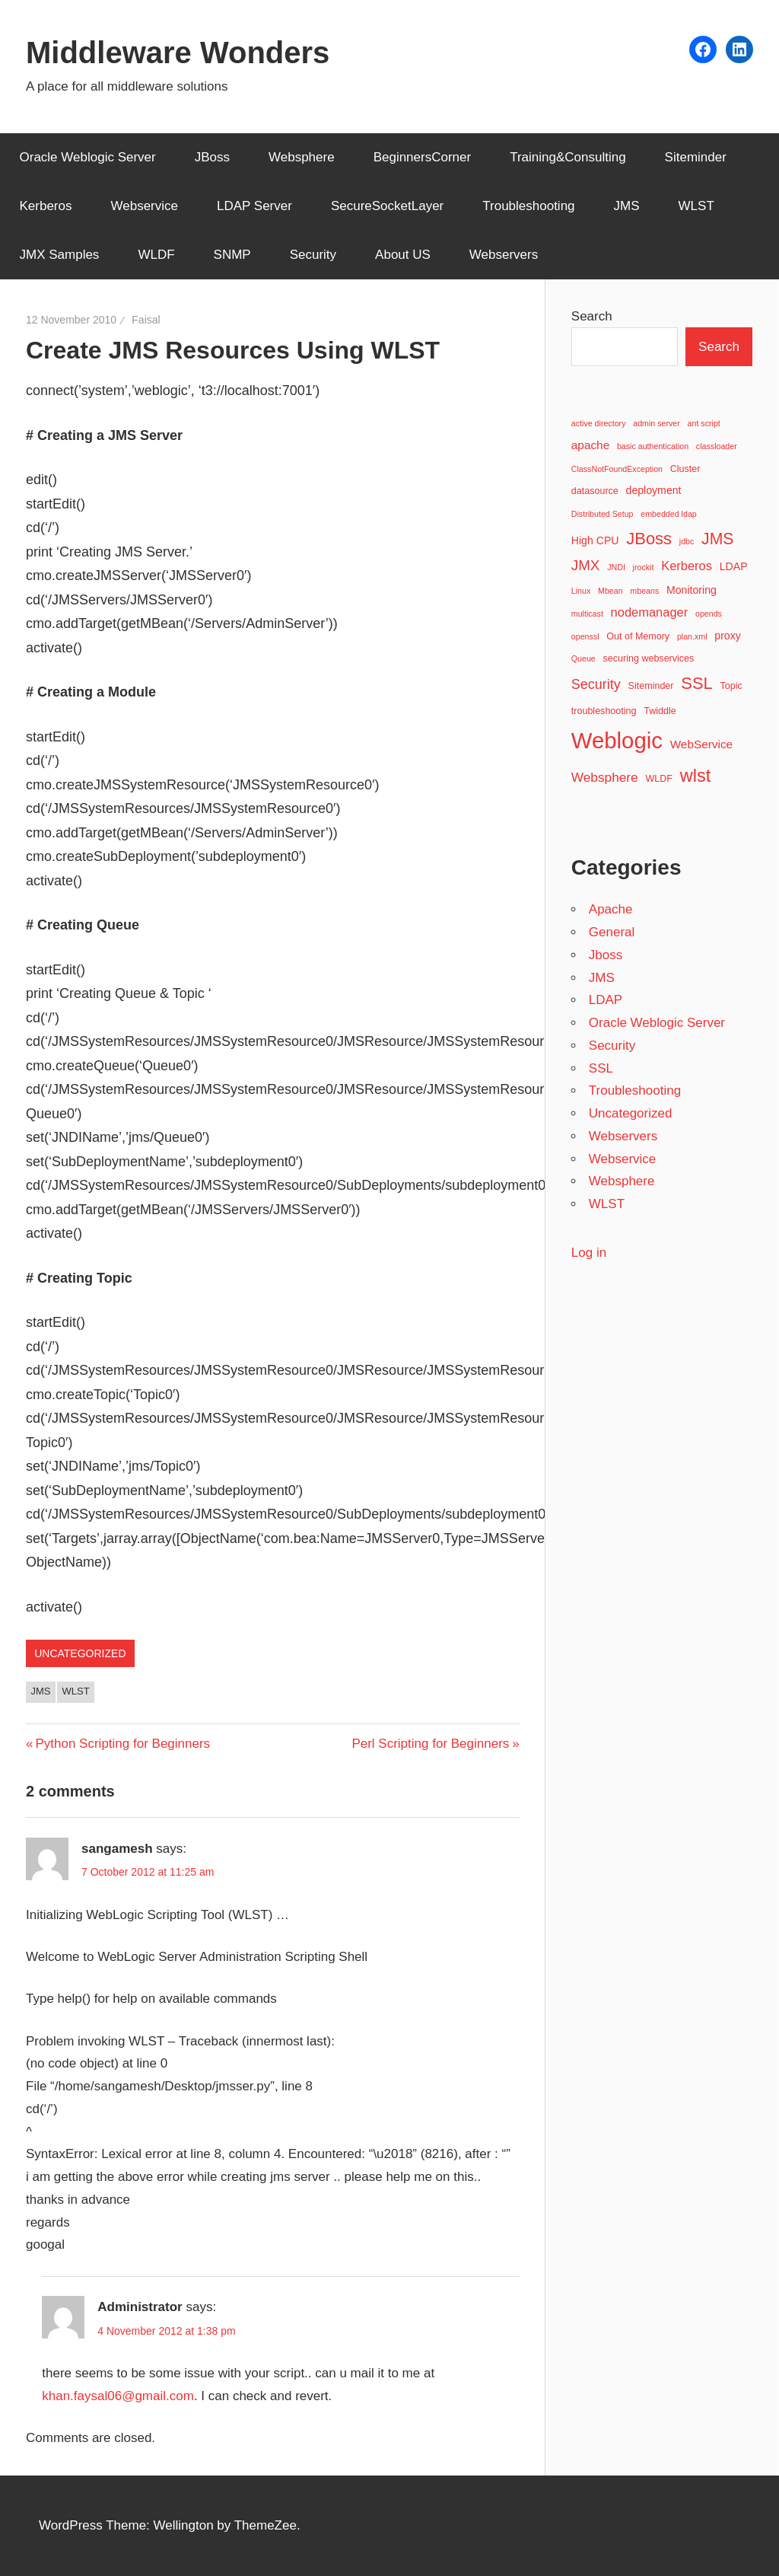 The image size is (779, 2576). I want to click on Perl Scripting for Beginners, so click(430, 1743).